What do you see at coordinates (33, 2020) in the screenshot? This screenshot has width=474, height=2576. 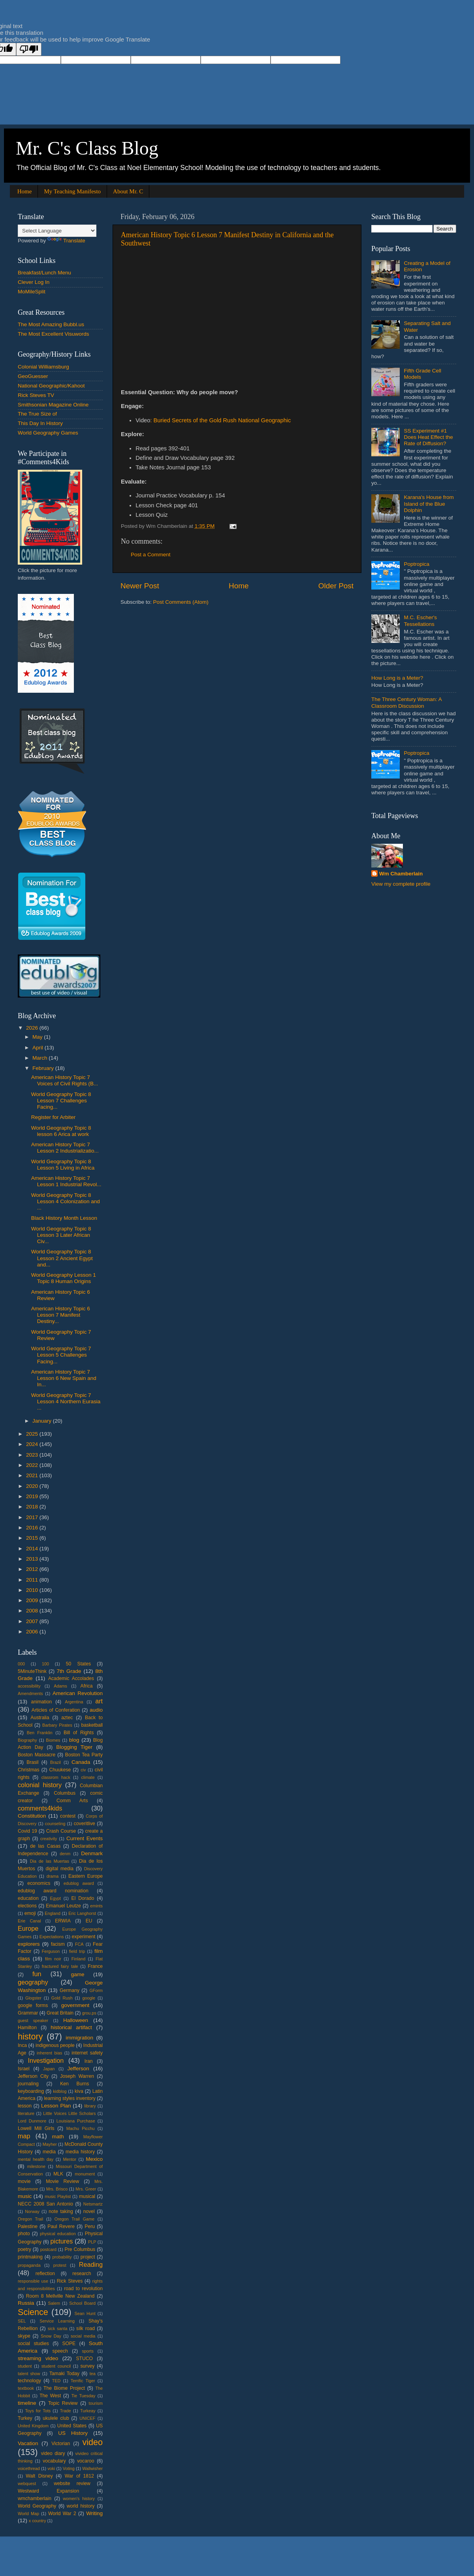 I see `guest speaker` at bounding box center [33, 2020].